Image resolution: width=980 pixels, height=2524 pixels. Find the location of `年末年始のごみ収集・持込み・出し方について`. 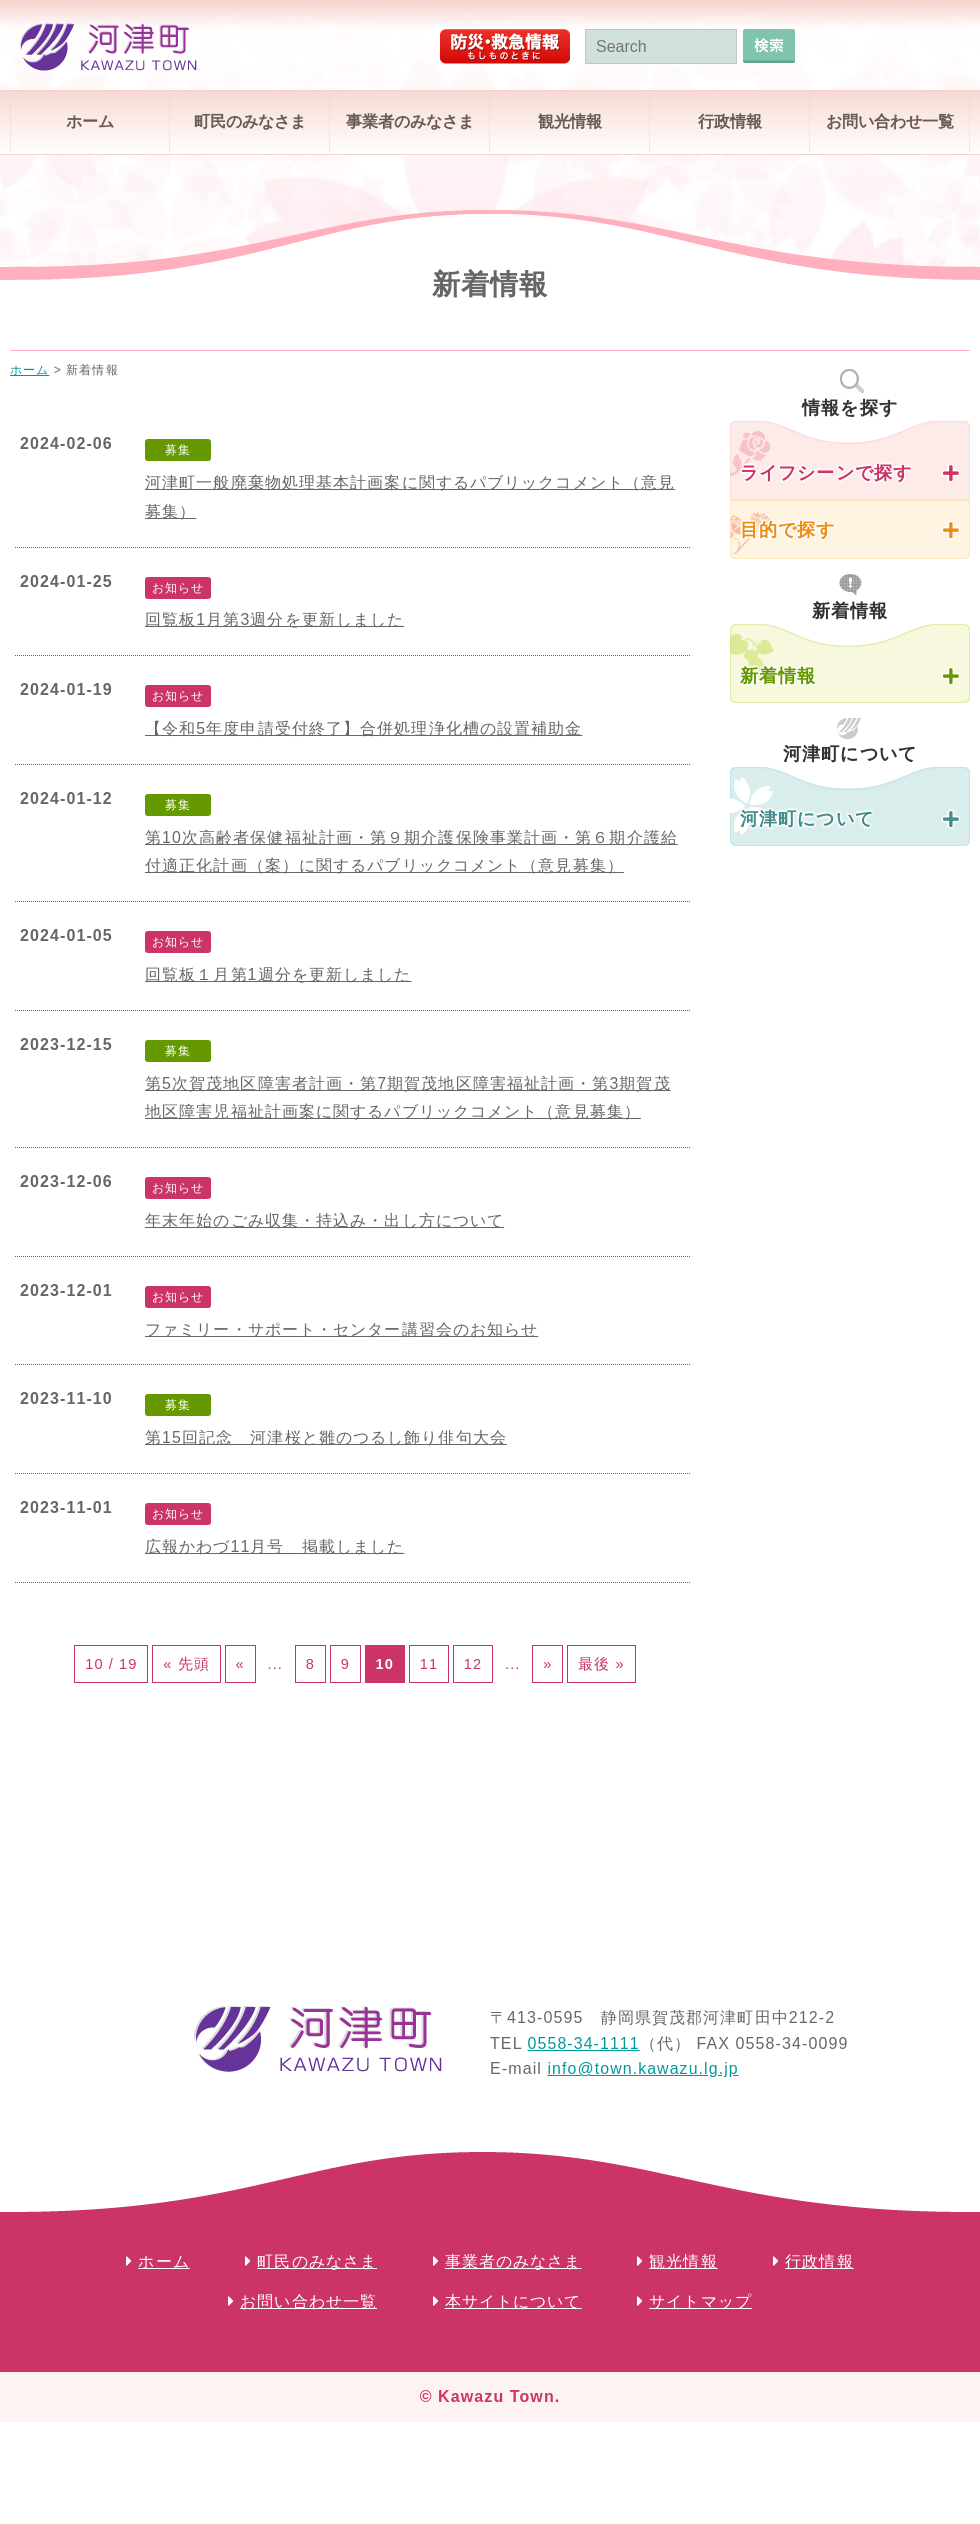

年末年始のごみ収集・持込み・出し方について is located at coordinates (324, 1220).